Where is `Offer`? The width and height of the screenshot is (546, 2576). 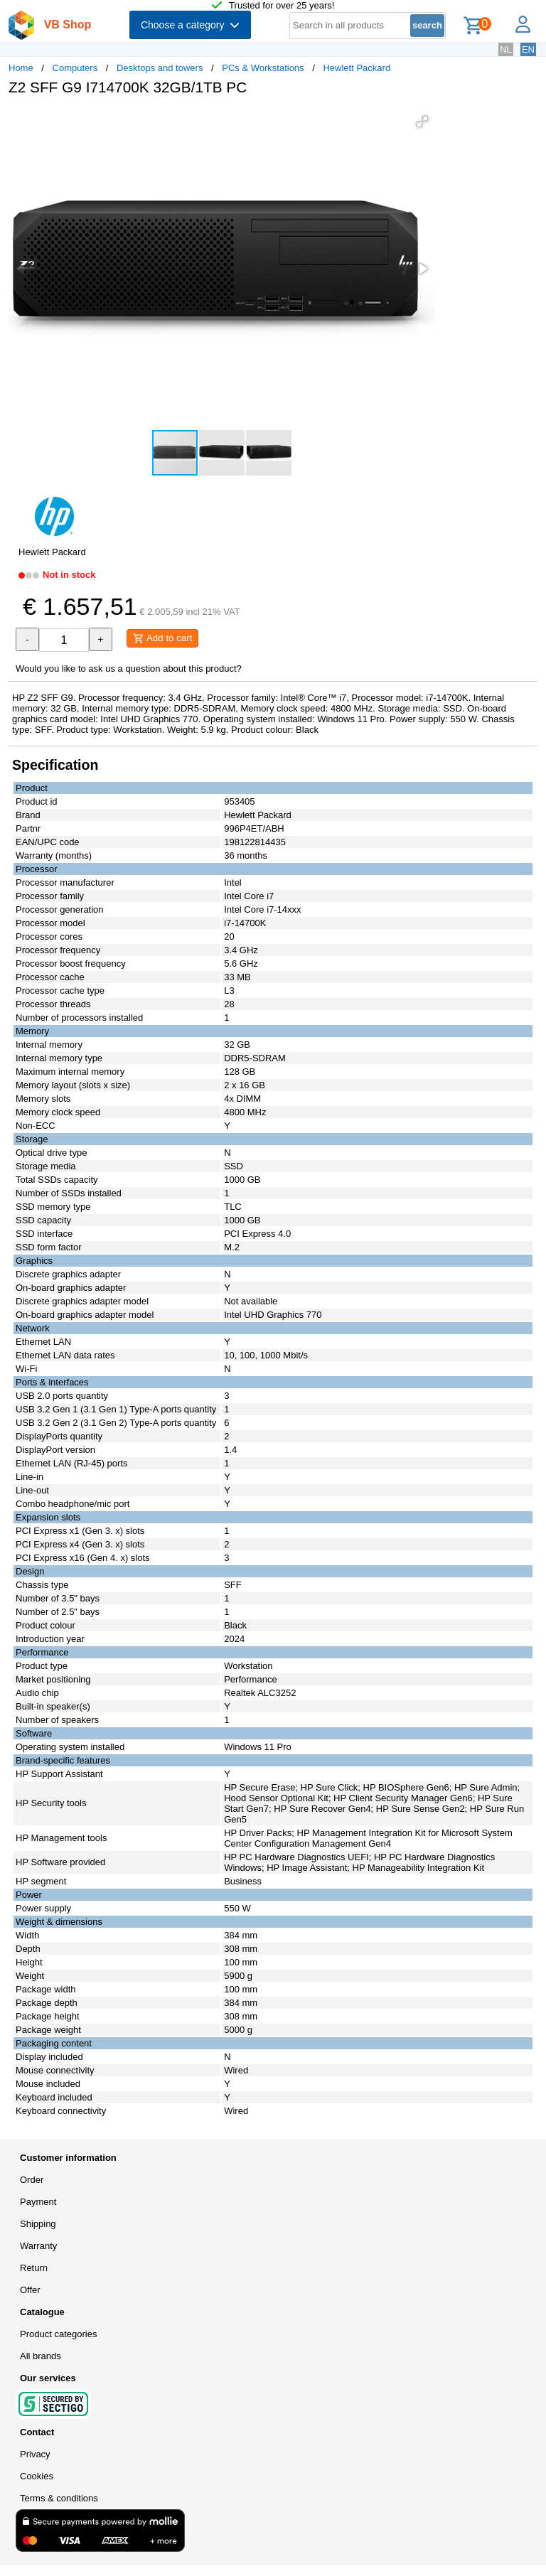 Offer is located at coordinates (30, 2290).